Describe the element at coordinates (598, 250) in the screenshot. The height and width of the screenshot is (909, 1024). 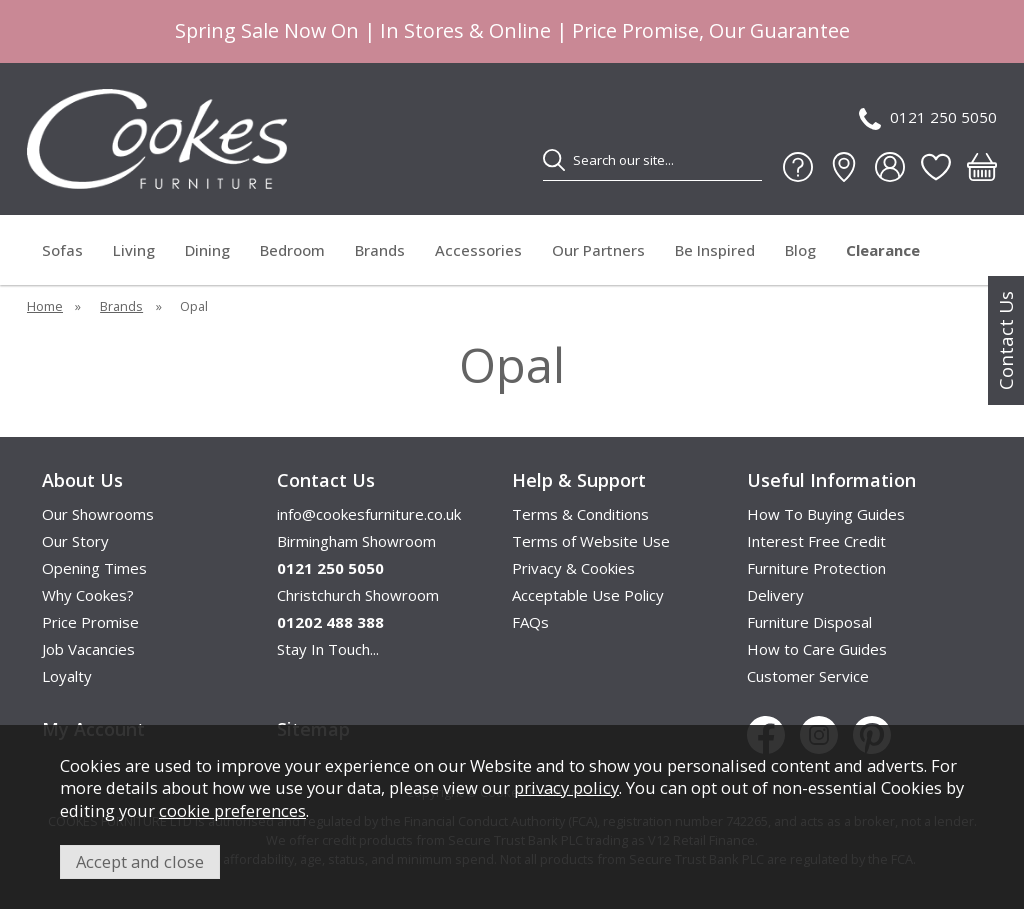
I see `Our Partners` at that location.